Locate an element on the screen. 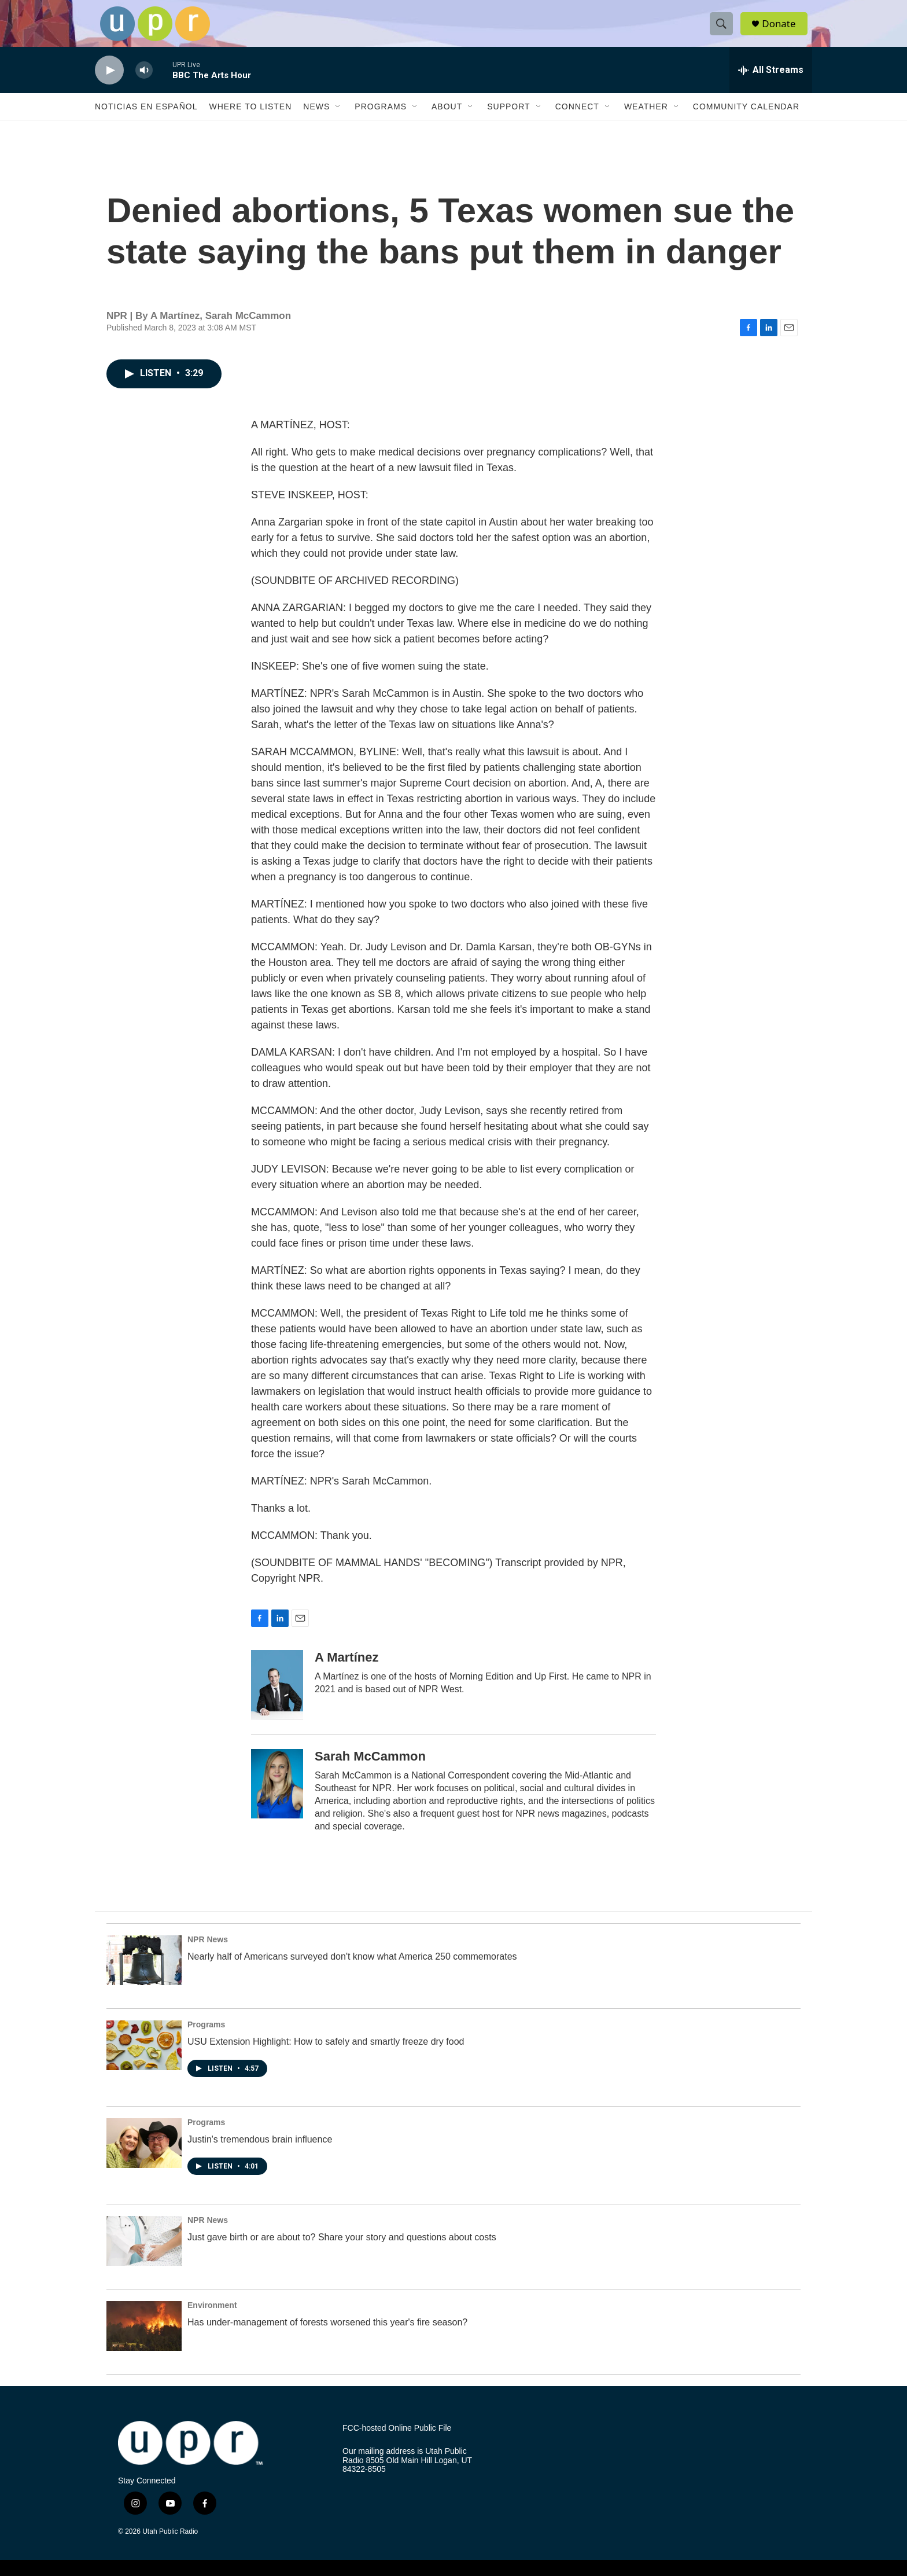  About is located at coordinates (447, 120).